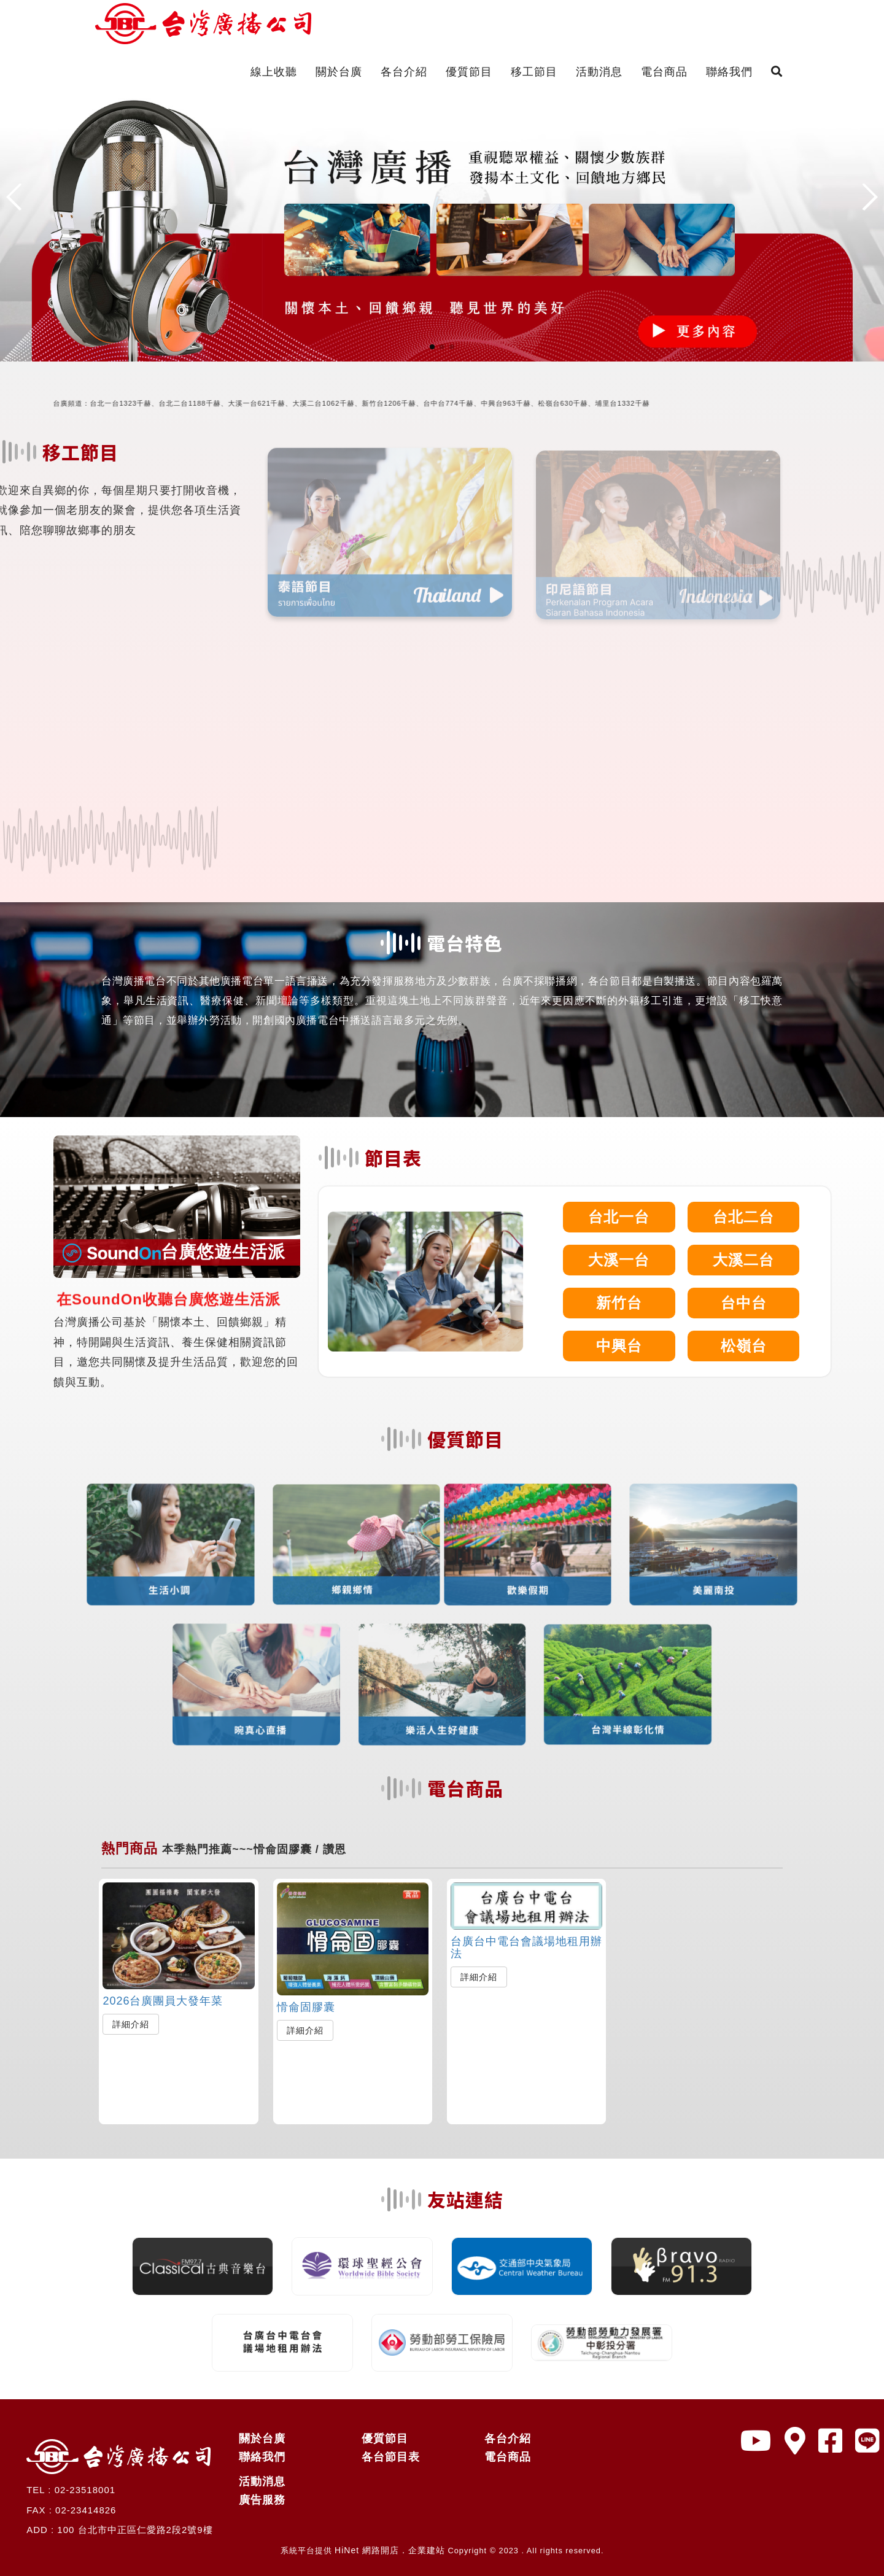 The height and width of the screenshot is (2576, 884). What do you see at coordinates (618, 1217) in the screenshot?
I see `台北一台` at bounding box center [618, 1217].